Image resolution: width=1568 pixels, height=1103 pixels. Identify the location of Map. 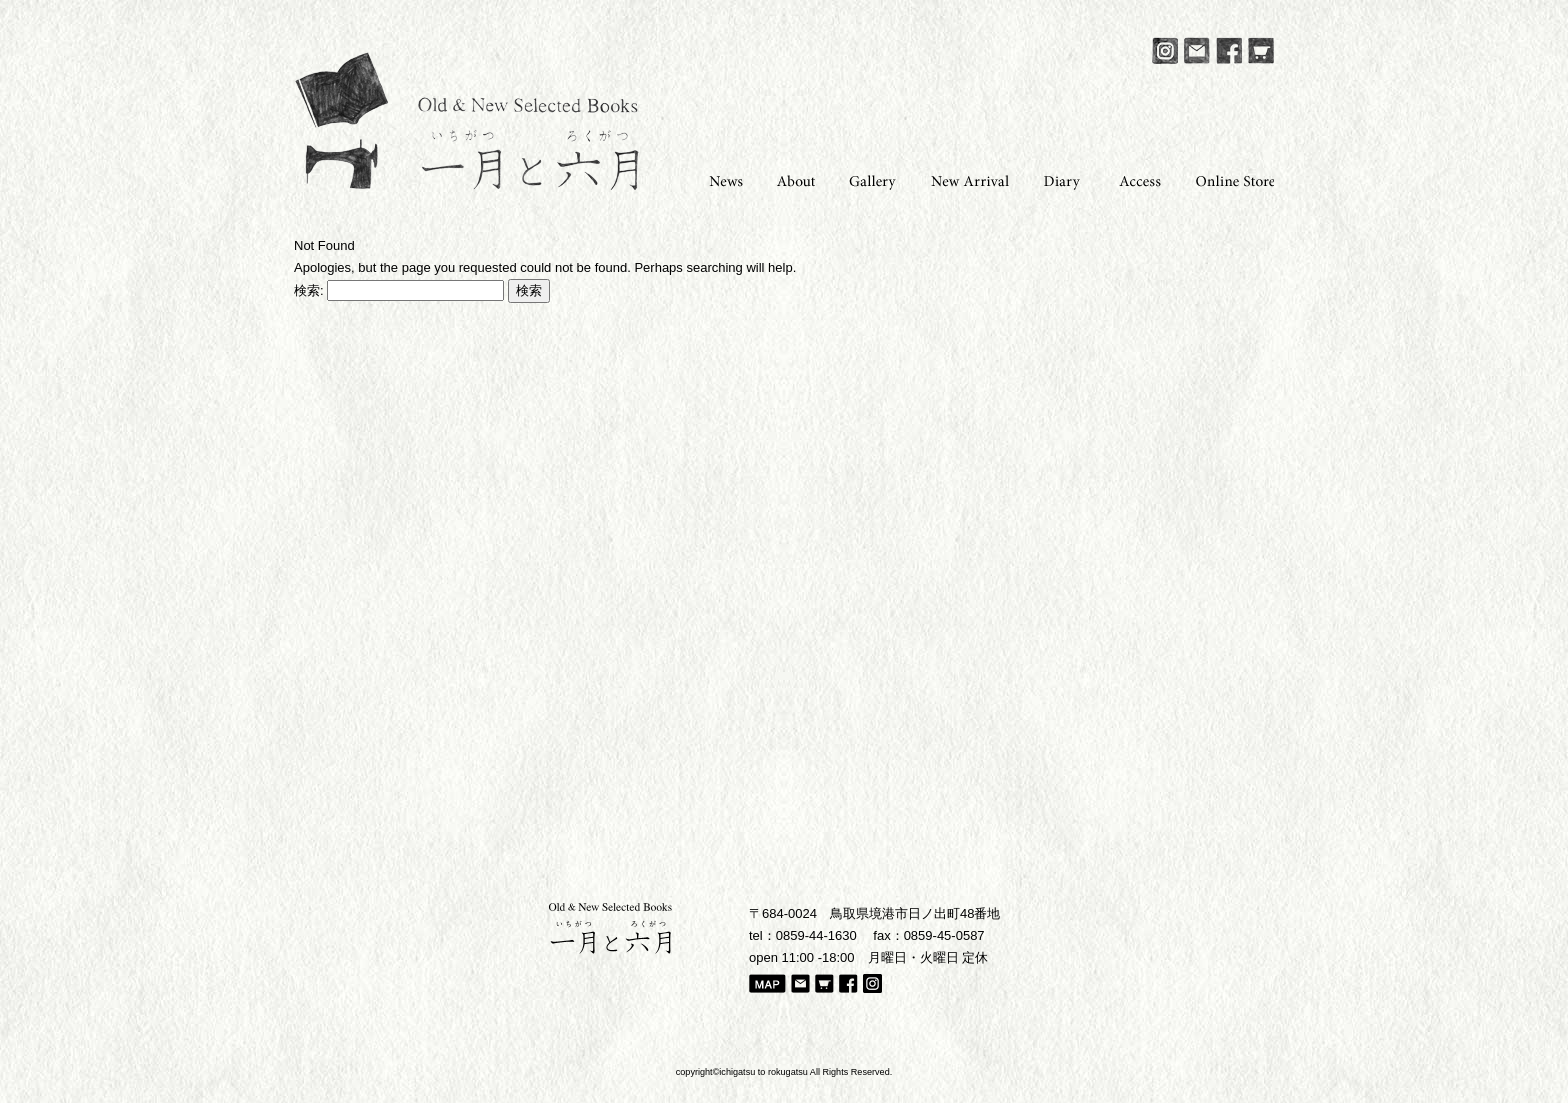
(767, 985).